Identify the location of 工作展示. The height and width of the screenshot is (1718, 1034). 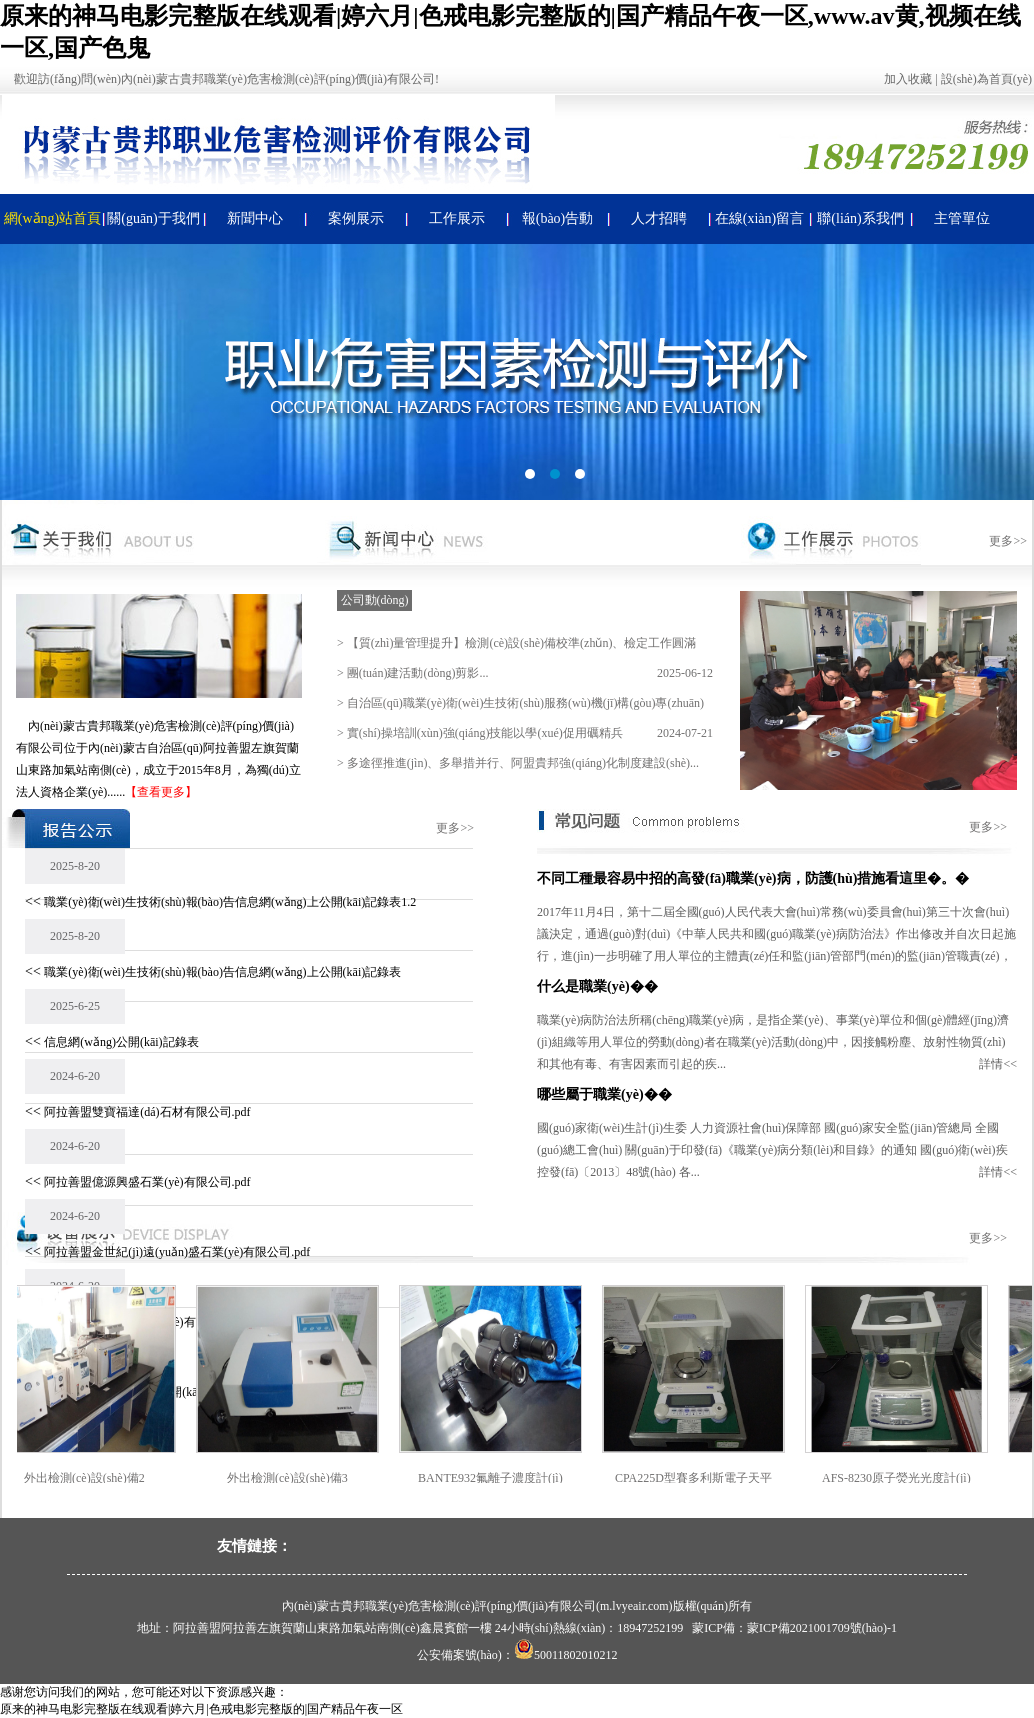
(457, 218).